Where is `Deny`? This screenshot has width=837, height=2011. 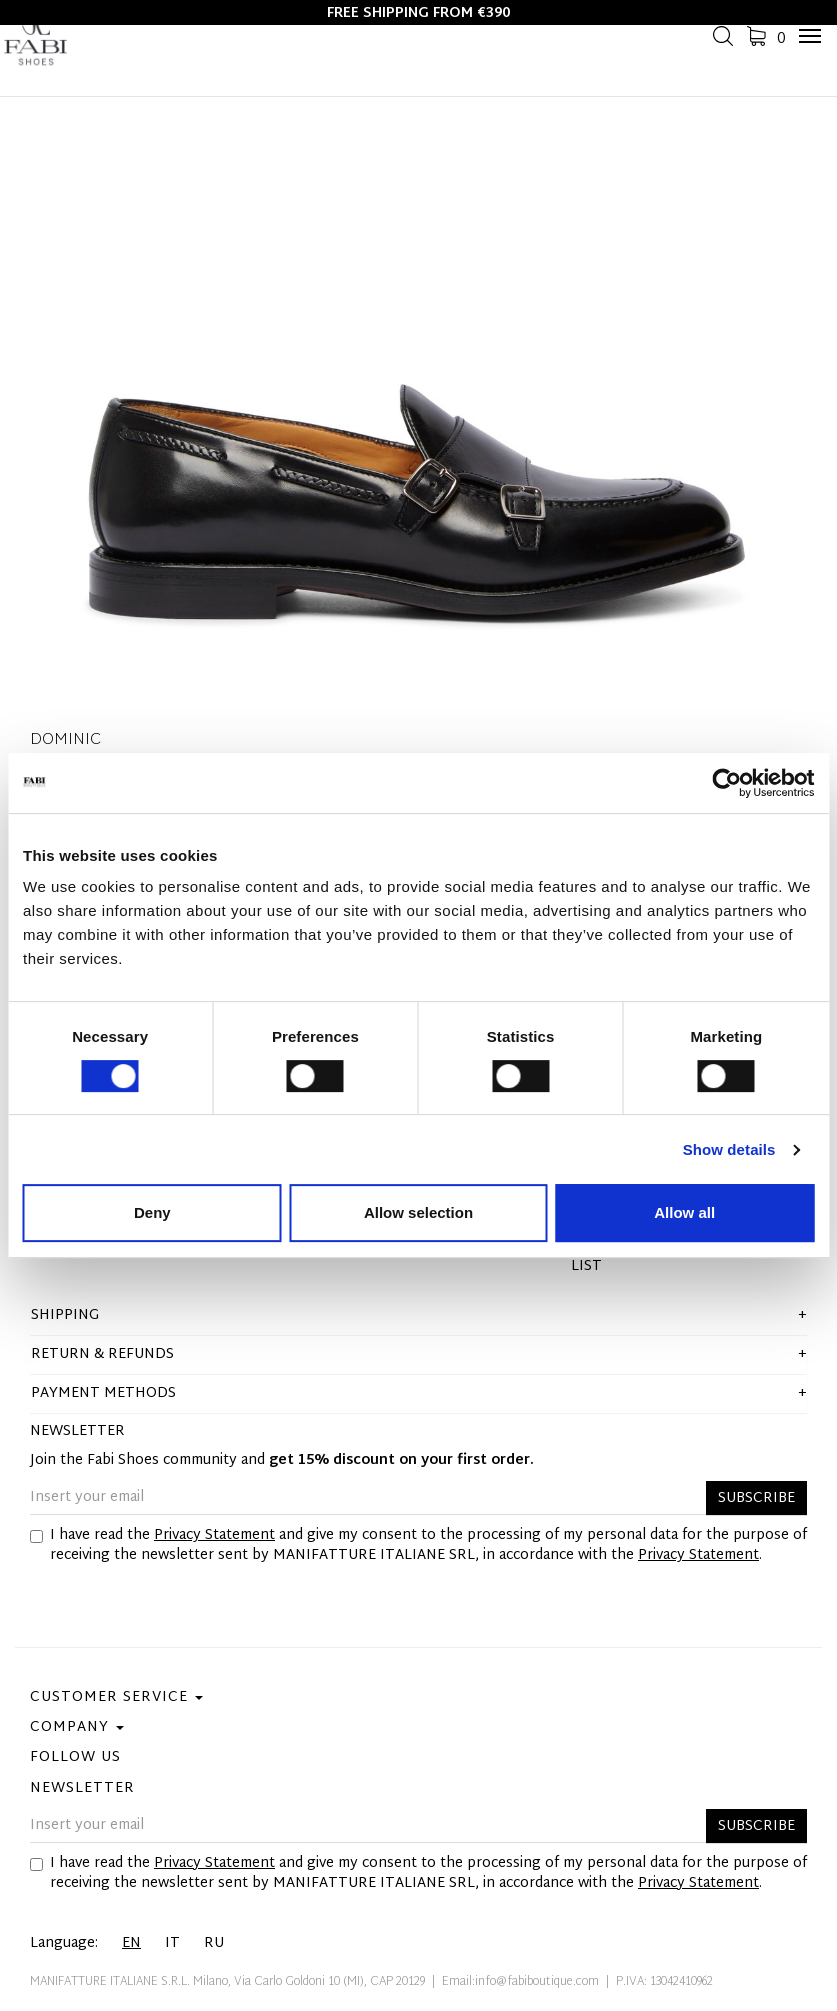 Deny is located at coordinates (152, 1212).